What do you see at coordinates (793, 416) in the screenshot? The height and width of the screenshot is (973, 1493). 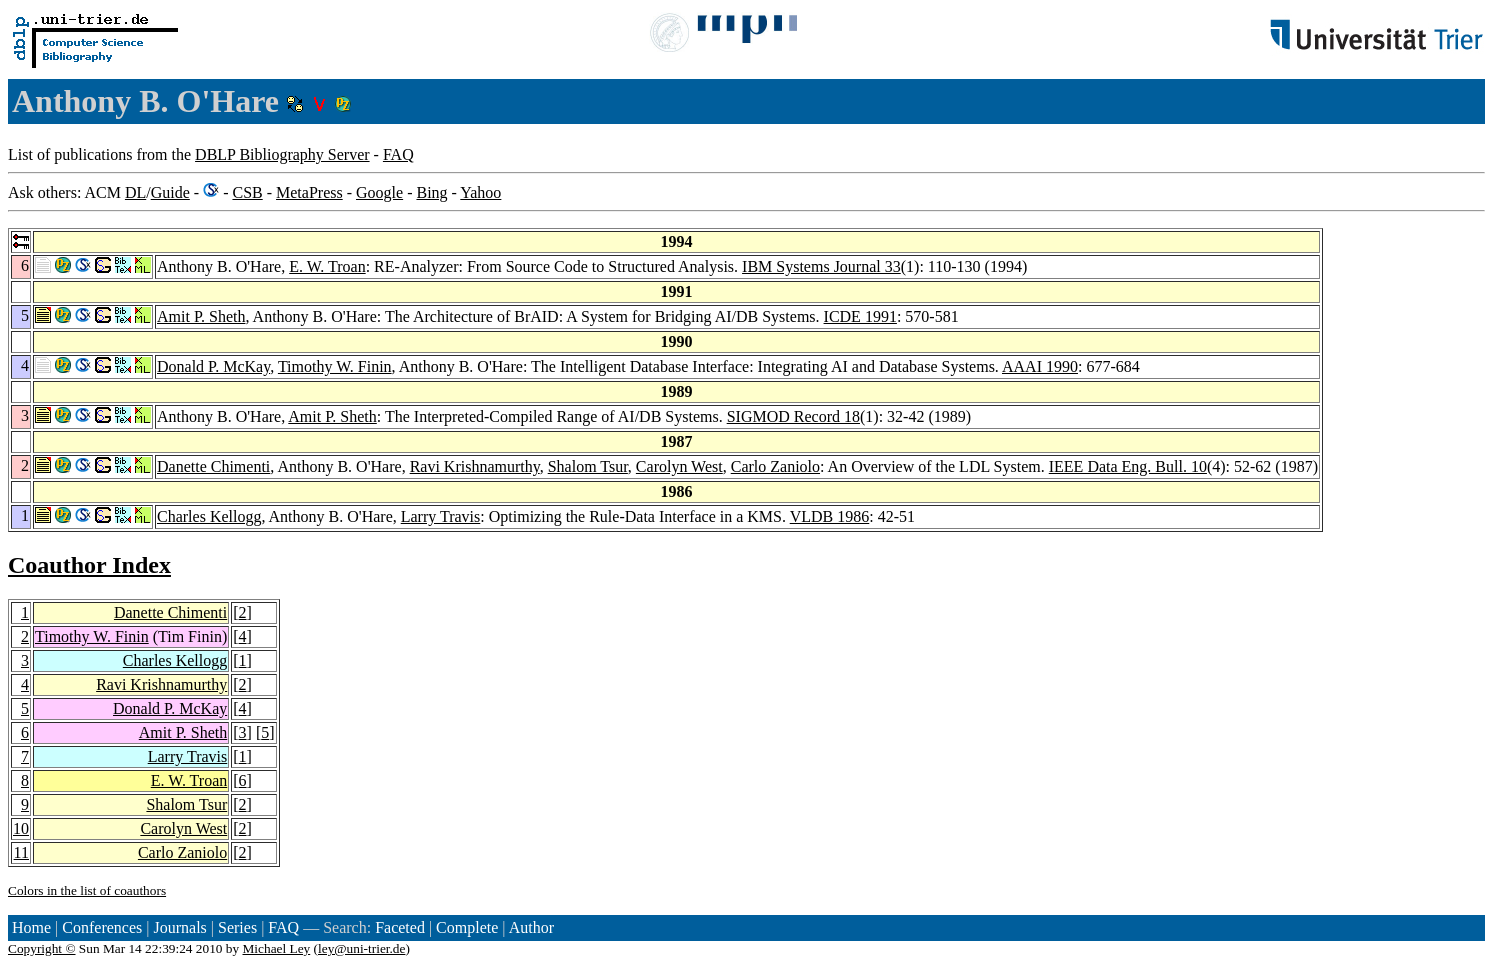 I see `SIGMOD Record 18` at bounding box center [793, 416].